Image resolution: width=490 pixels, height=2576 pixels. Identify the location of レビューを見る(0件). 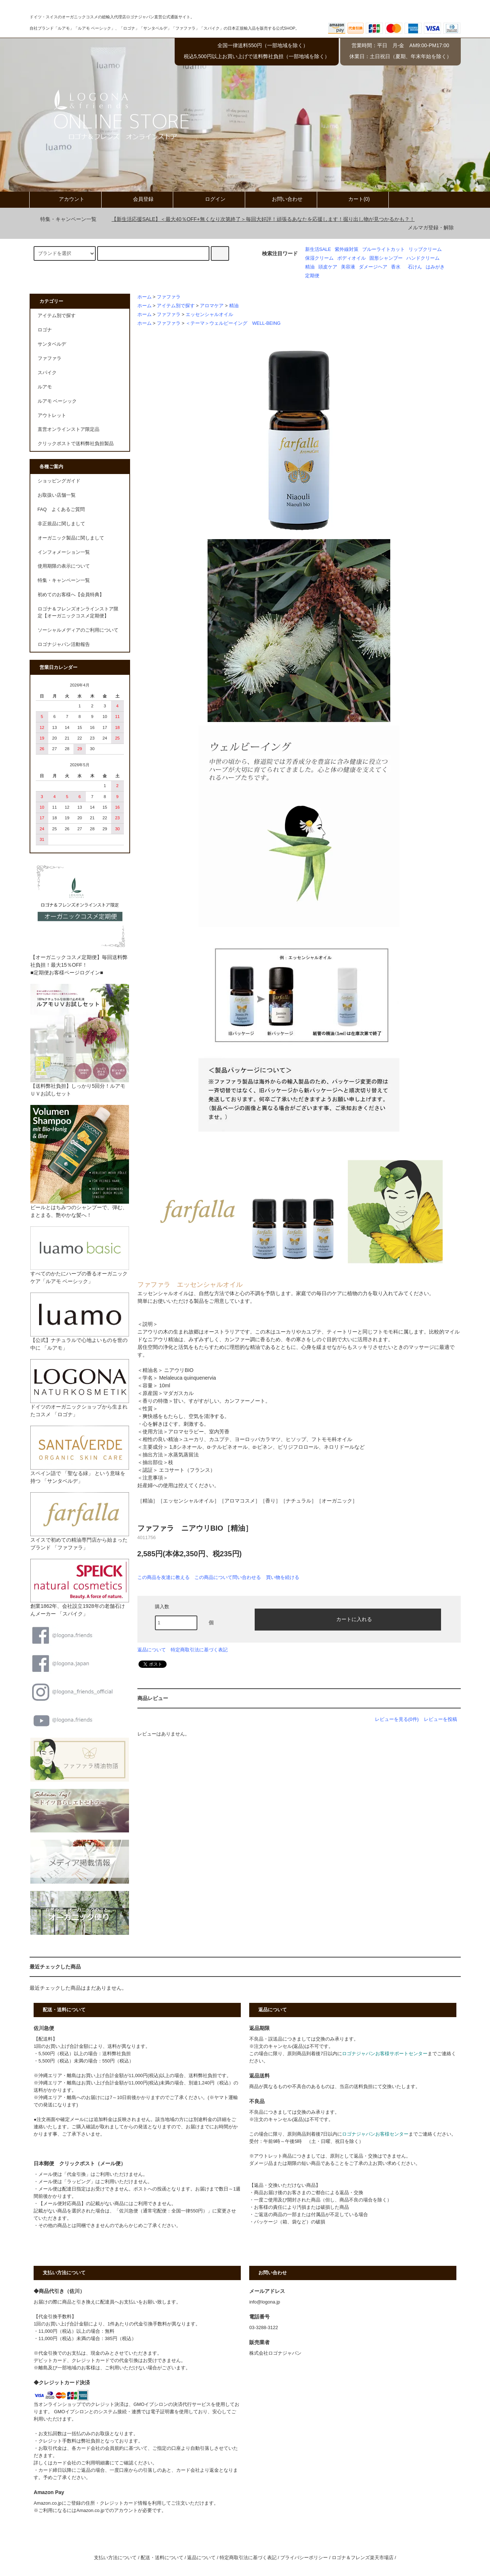
(397, 1719).